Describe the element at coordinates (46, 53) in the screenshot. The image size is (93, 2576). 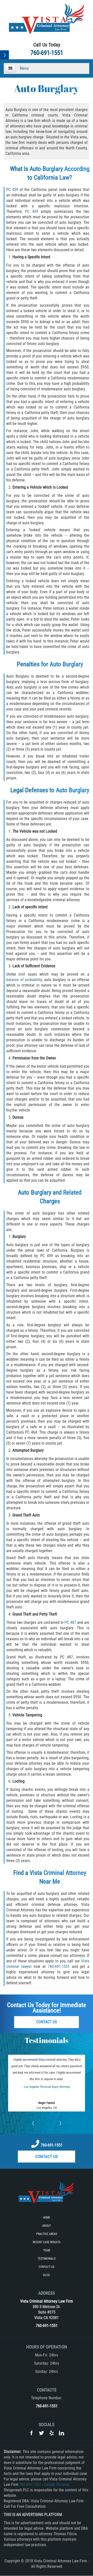
I see `760-691-1551` at that location.